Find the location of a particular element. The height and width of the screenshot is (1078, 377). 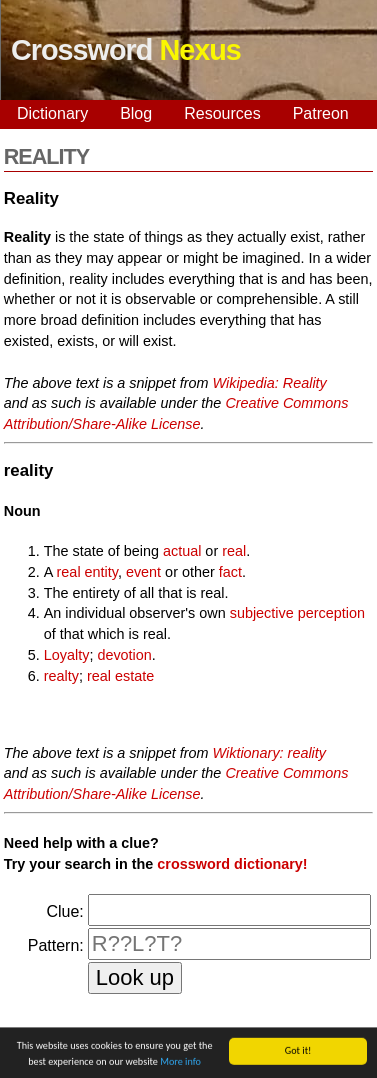

real estate is located at coordinates (120, 676).